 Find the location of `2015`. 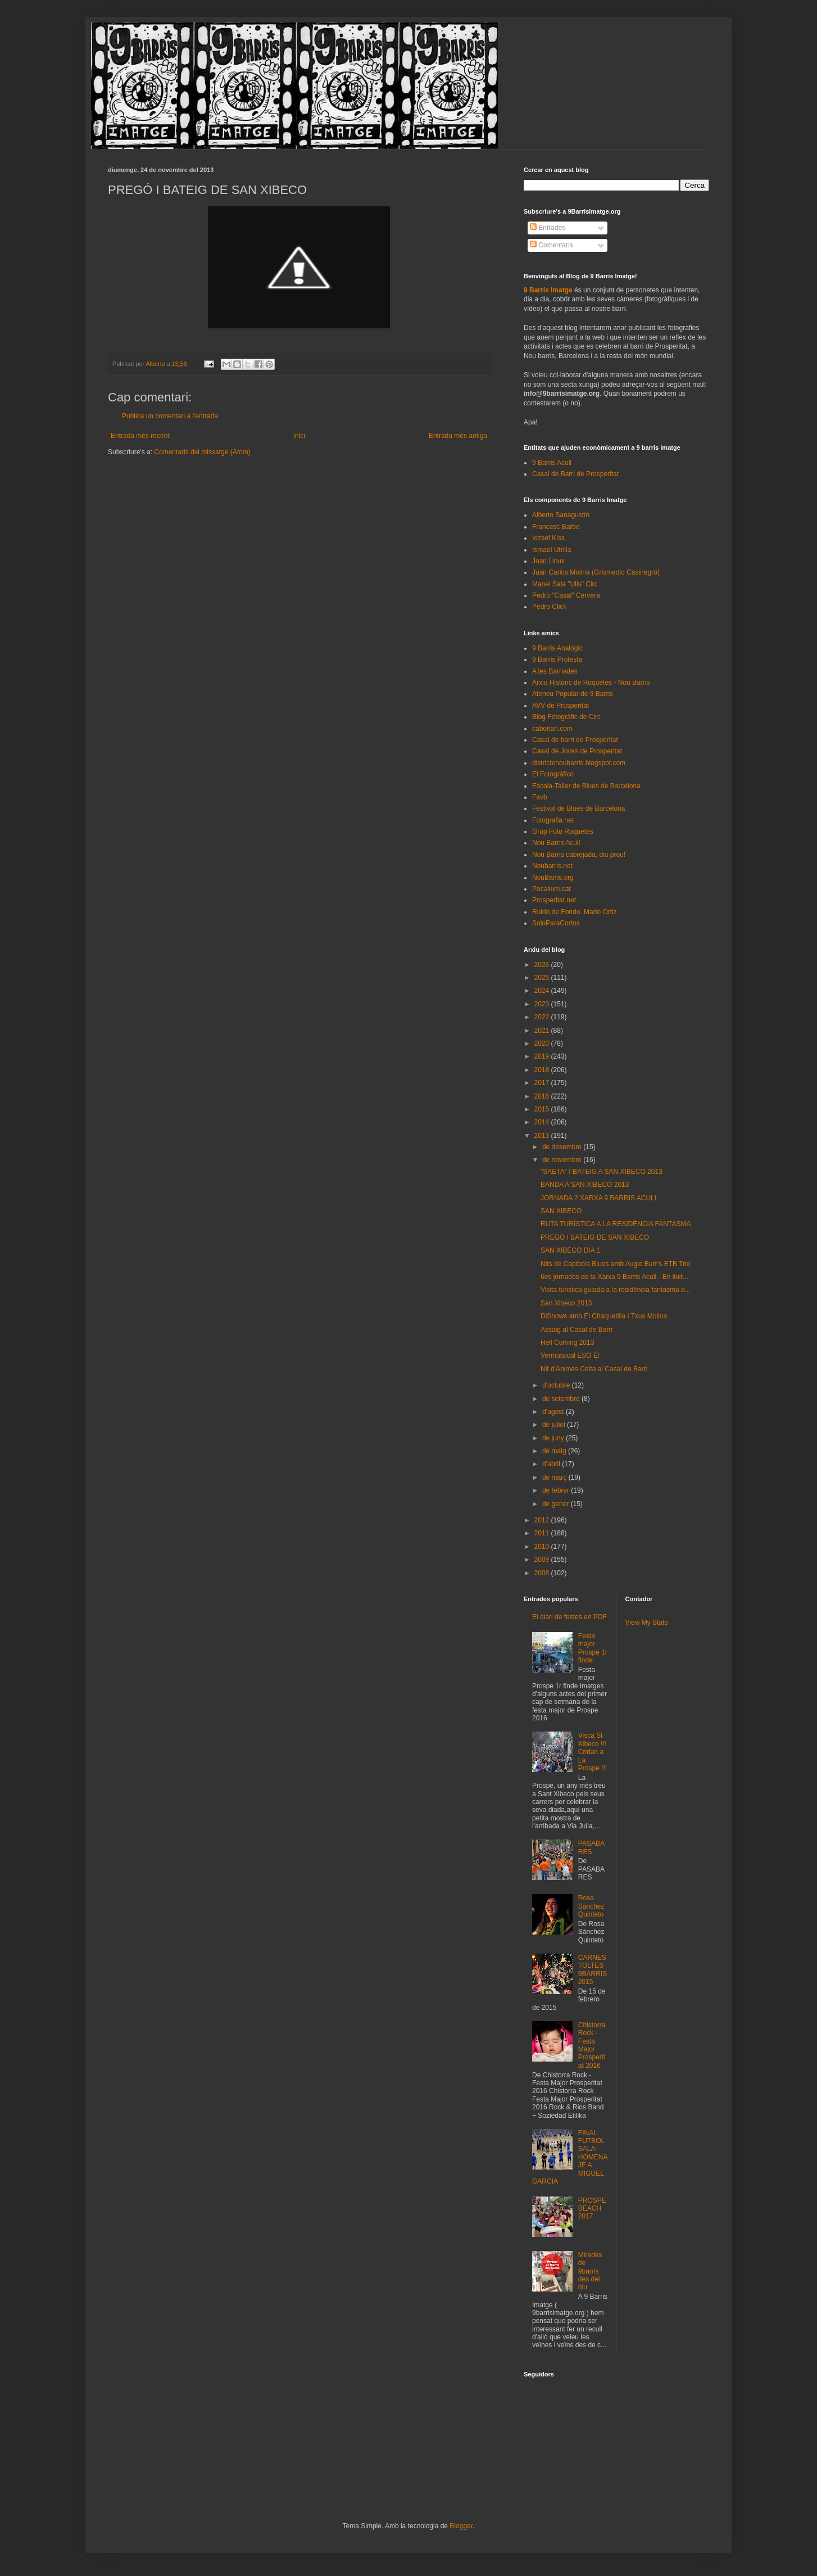

2015 is located at coordinates (542, 1109).